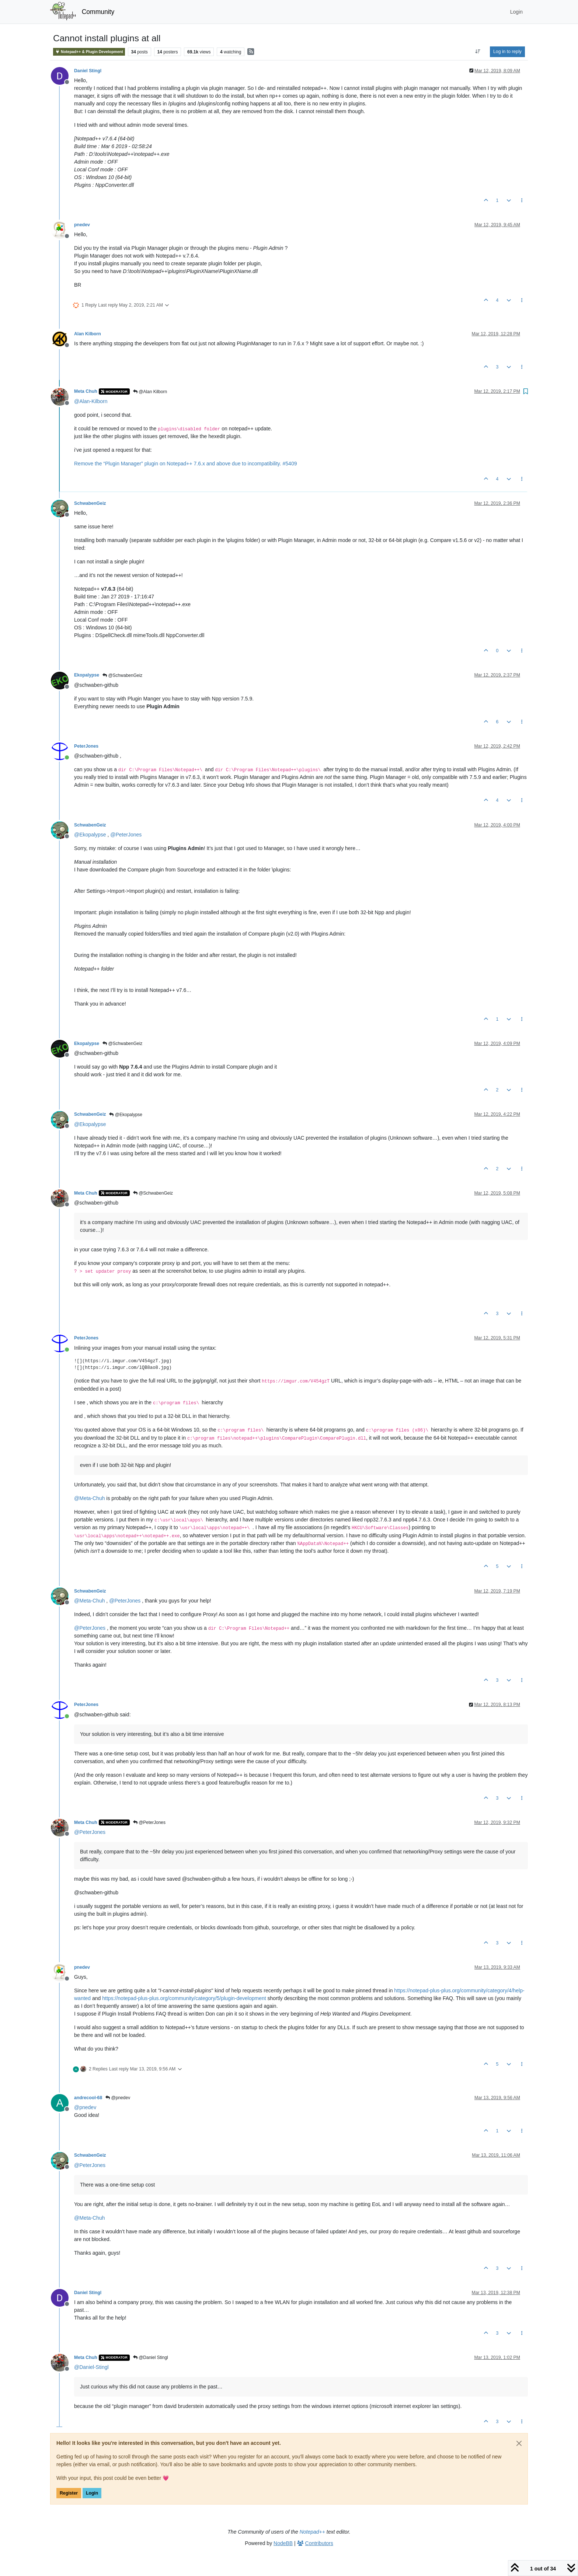  What do you see at coordinates (87, 333) in the screenshot?
I see `Alan Kilborn` at bounding box center [87, 333].